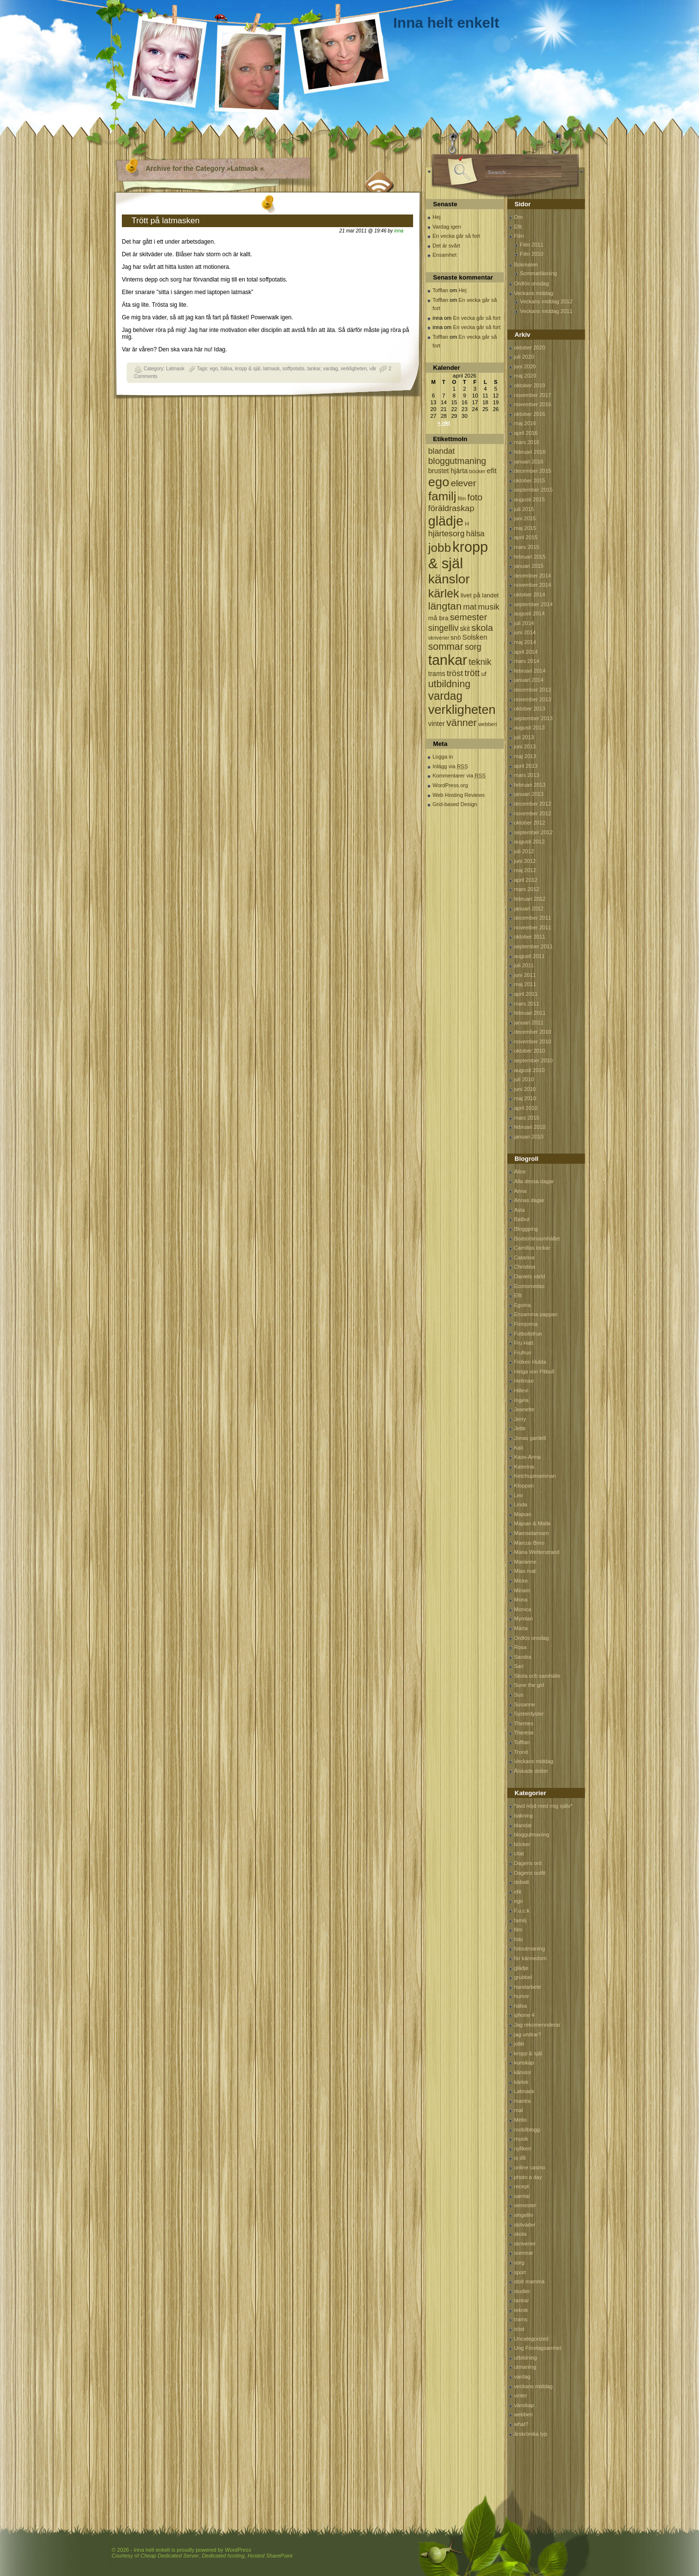 Image resolution: width=699 pixels, height=2576 pixels. What do you see at coordinates (526, 775) in the screenshot?
I see `mars 2013` at bounding box center [526, 775].